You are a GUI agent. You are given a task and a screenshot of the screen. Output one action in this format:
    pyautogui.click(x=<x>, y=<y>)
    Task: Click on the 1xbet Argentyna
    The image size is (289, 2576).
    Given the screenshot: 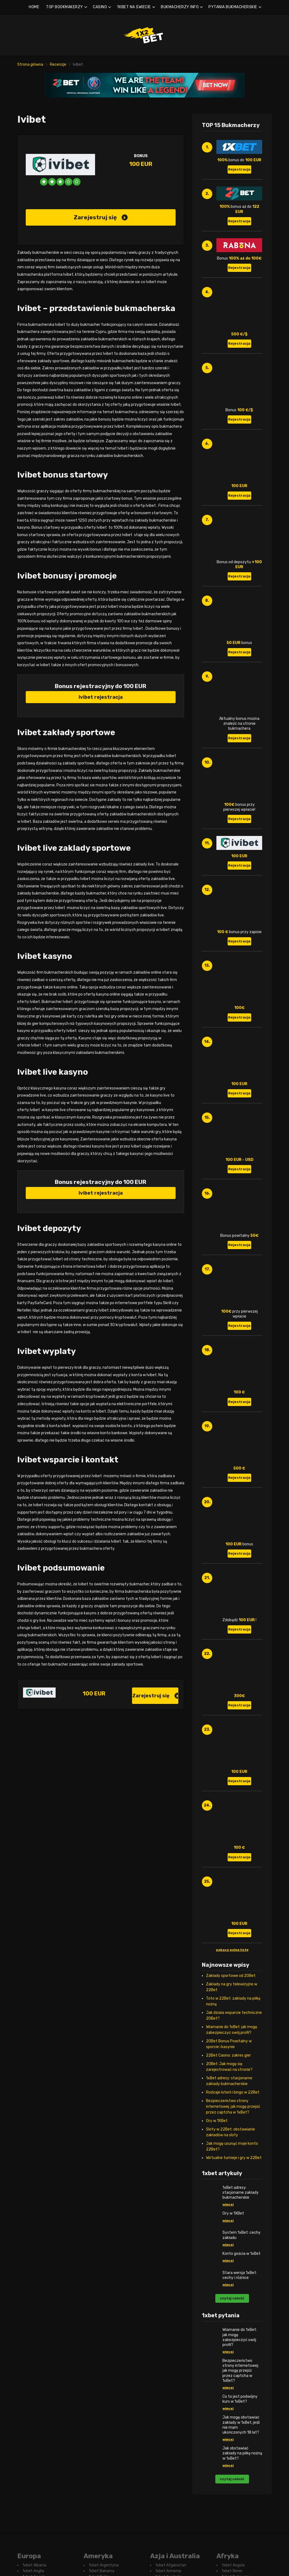 What is the action you would take?
    pyautogui.click(x=104, y=2565)
    